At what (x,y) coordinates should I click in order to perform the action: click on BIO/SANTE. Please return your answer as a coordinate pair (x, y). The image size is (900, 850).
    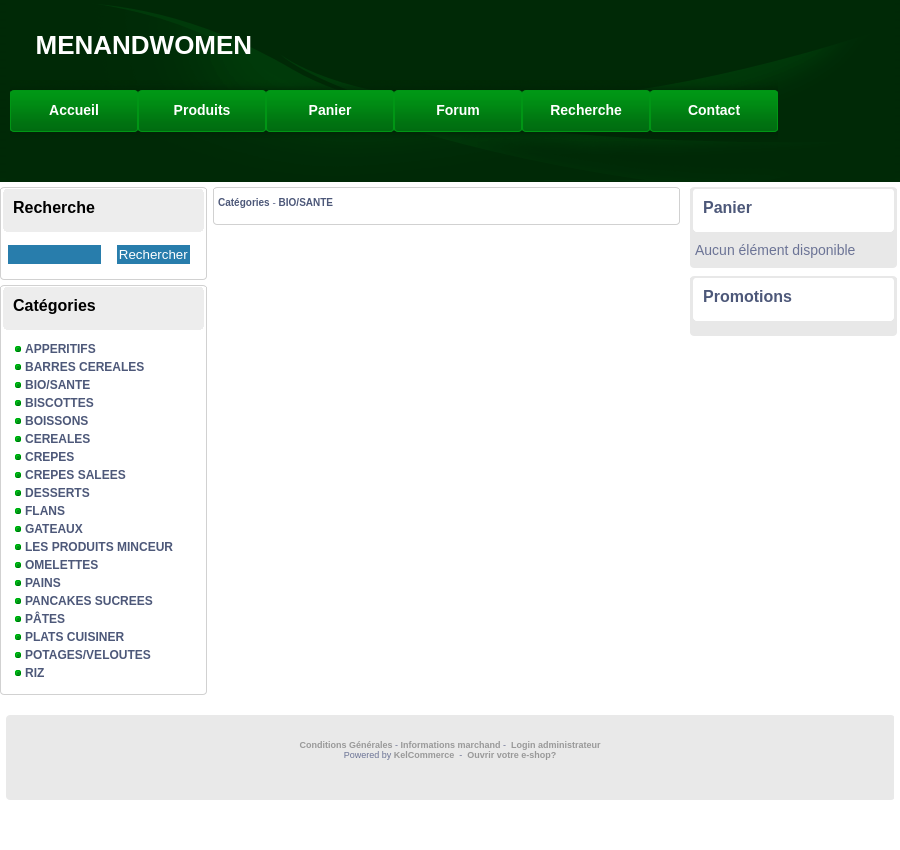
    Looking at the image, I should click on (57, 385).